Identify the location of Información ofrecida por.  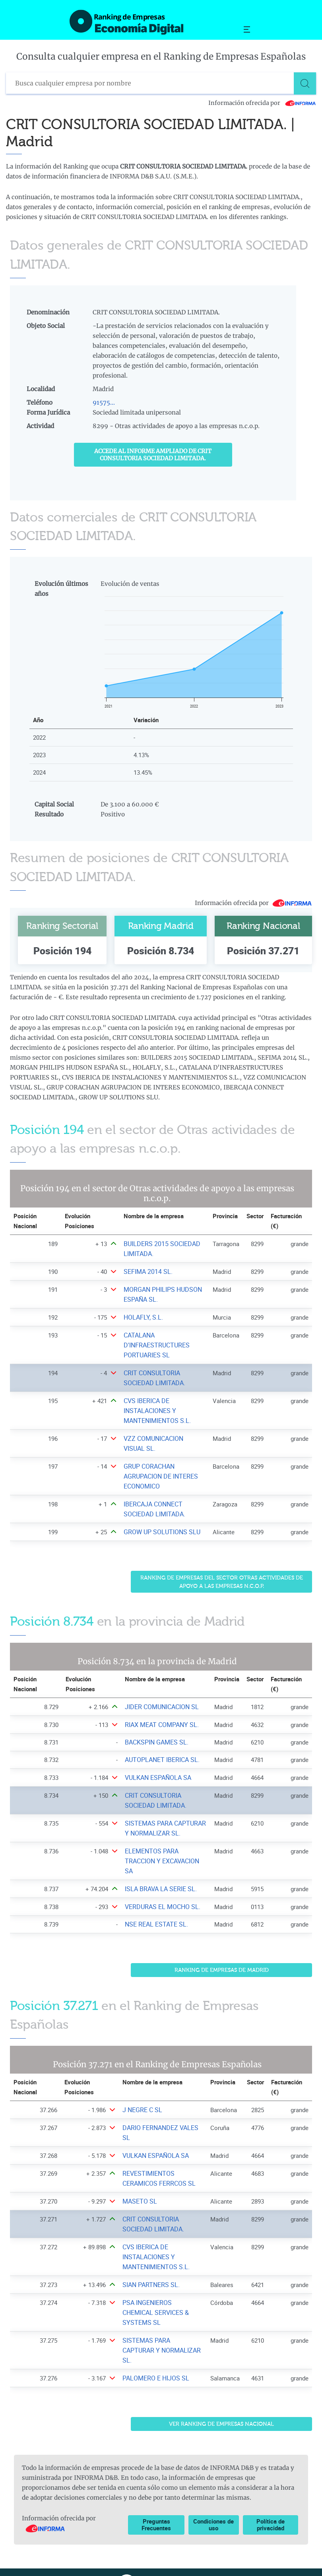
(262, 103).